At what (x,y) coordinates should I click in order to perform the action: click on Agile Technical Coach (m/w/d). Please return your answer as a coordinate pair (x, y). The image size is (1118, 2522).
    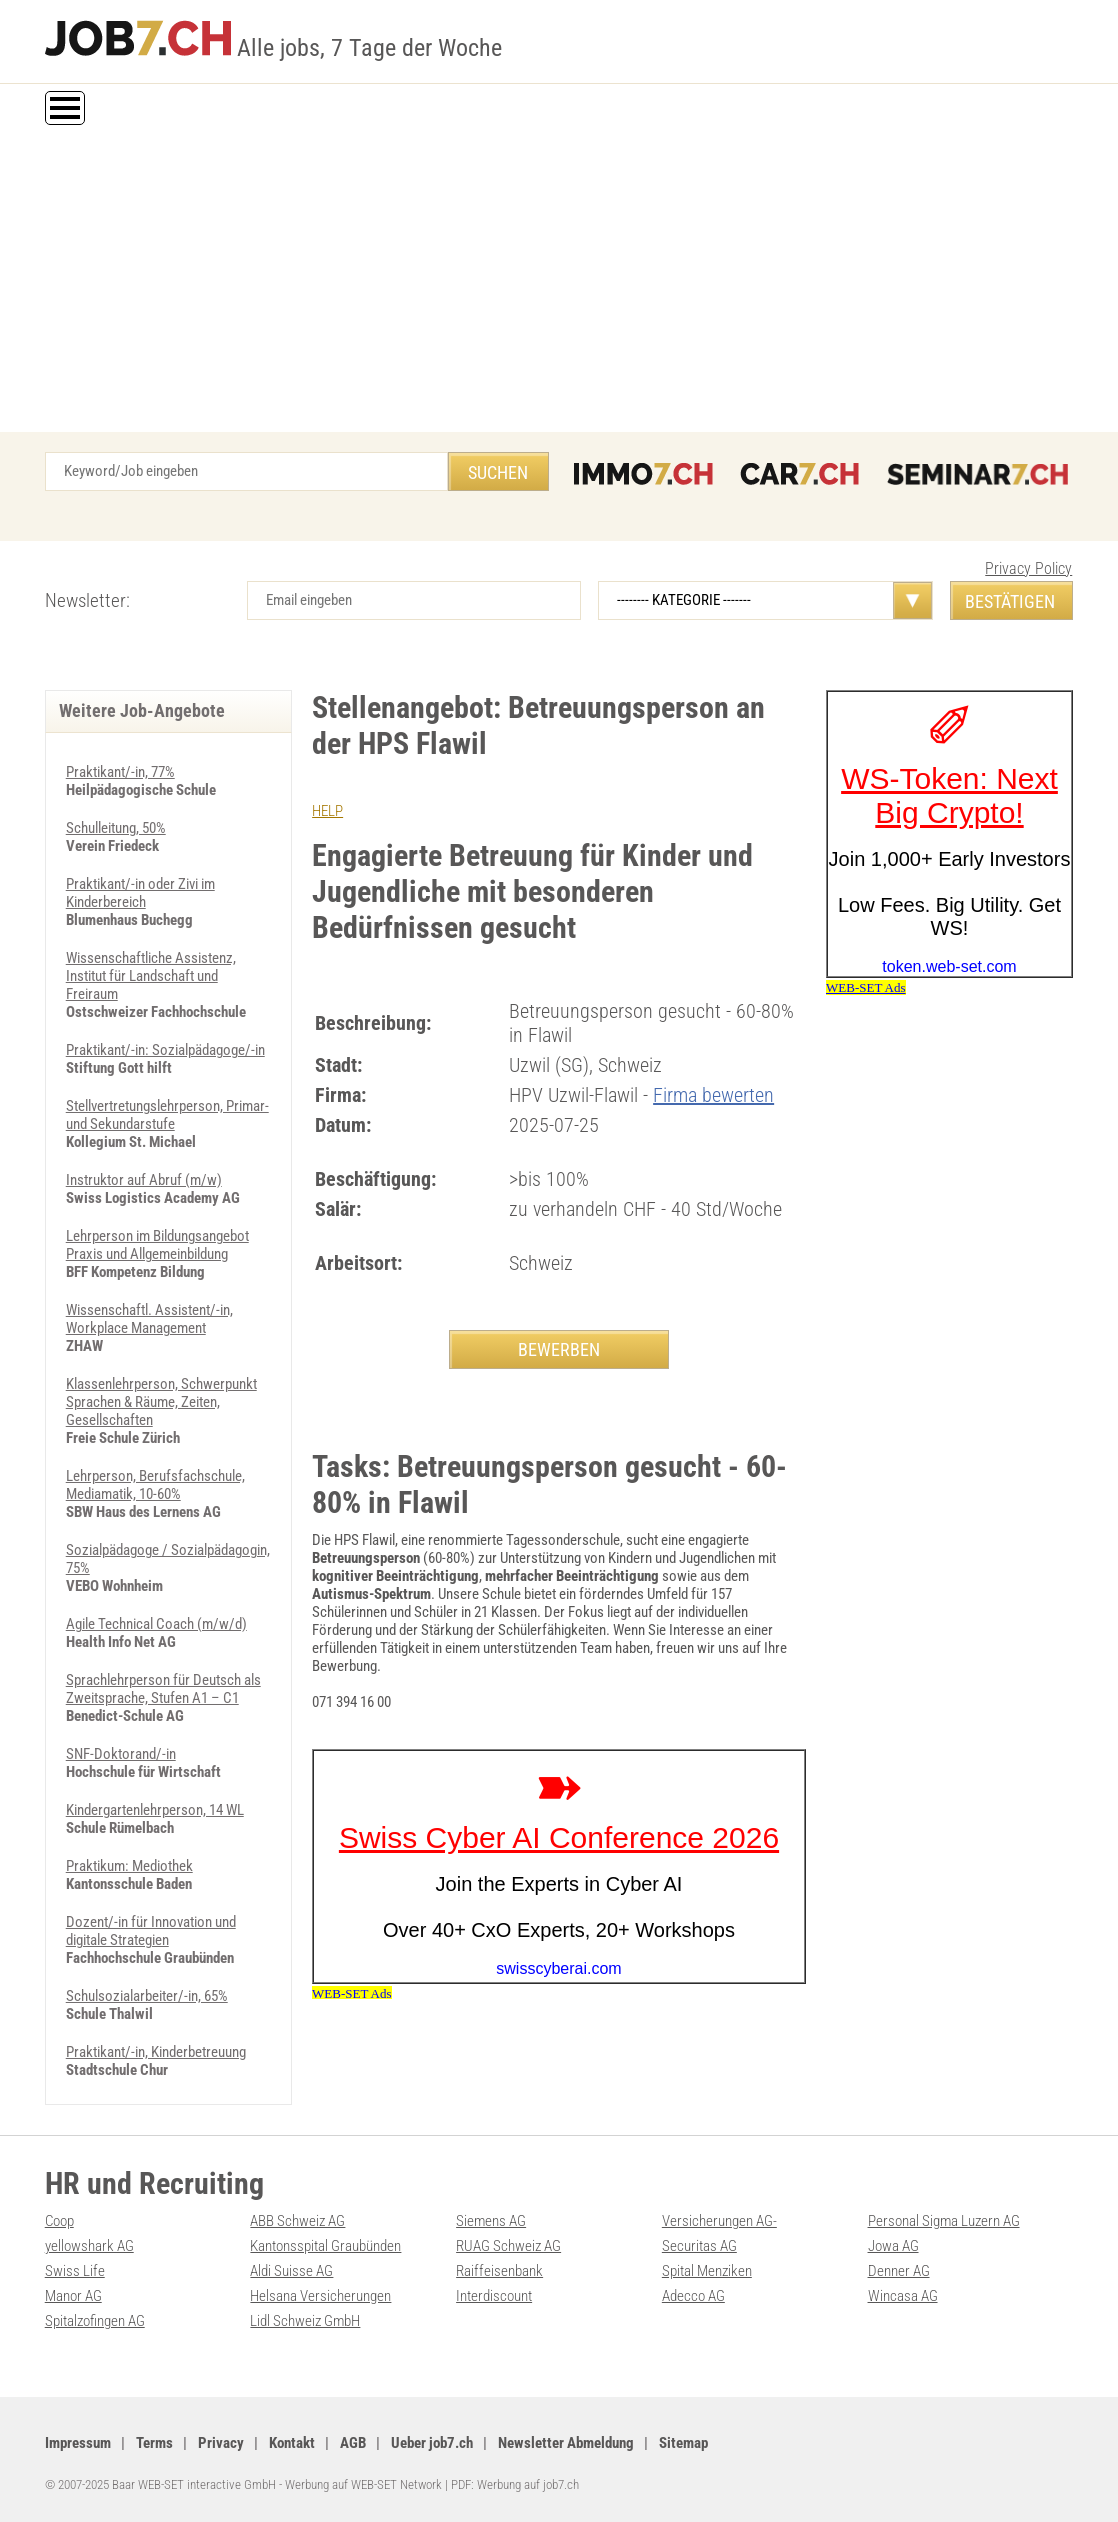
    Looking at the image, I should click on (156, 1624).